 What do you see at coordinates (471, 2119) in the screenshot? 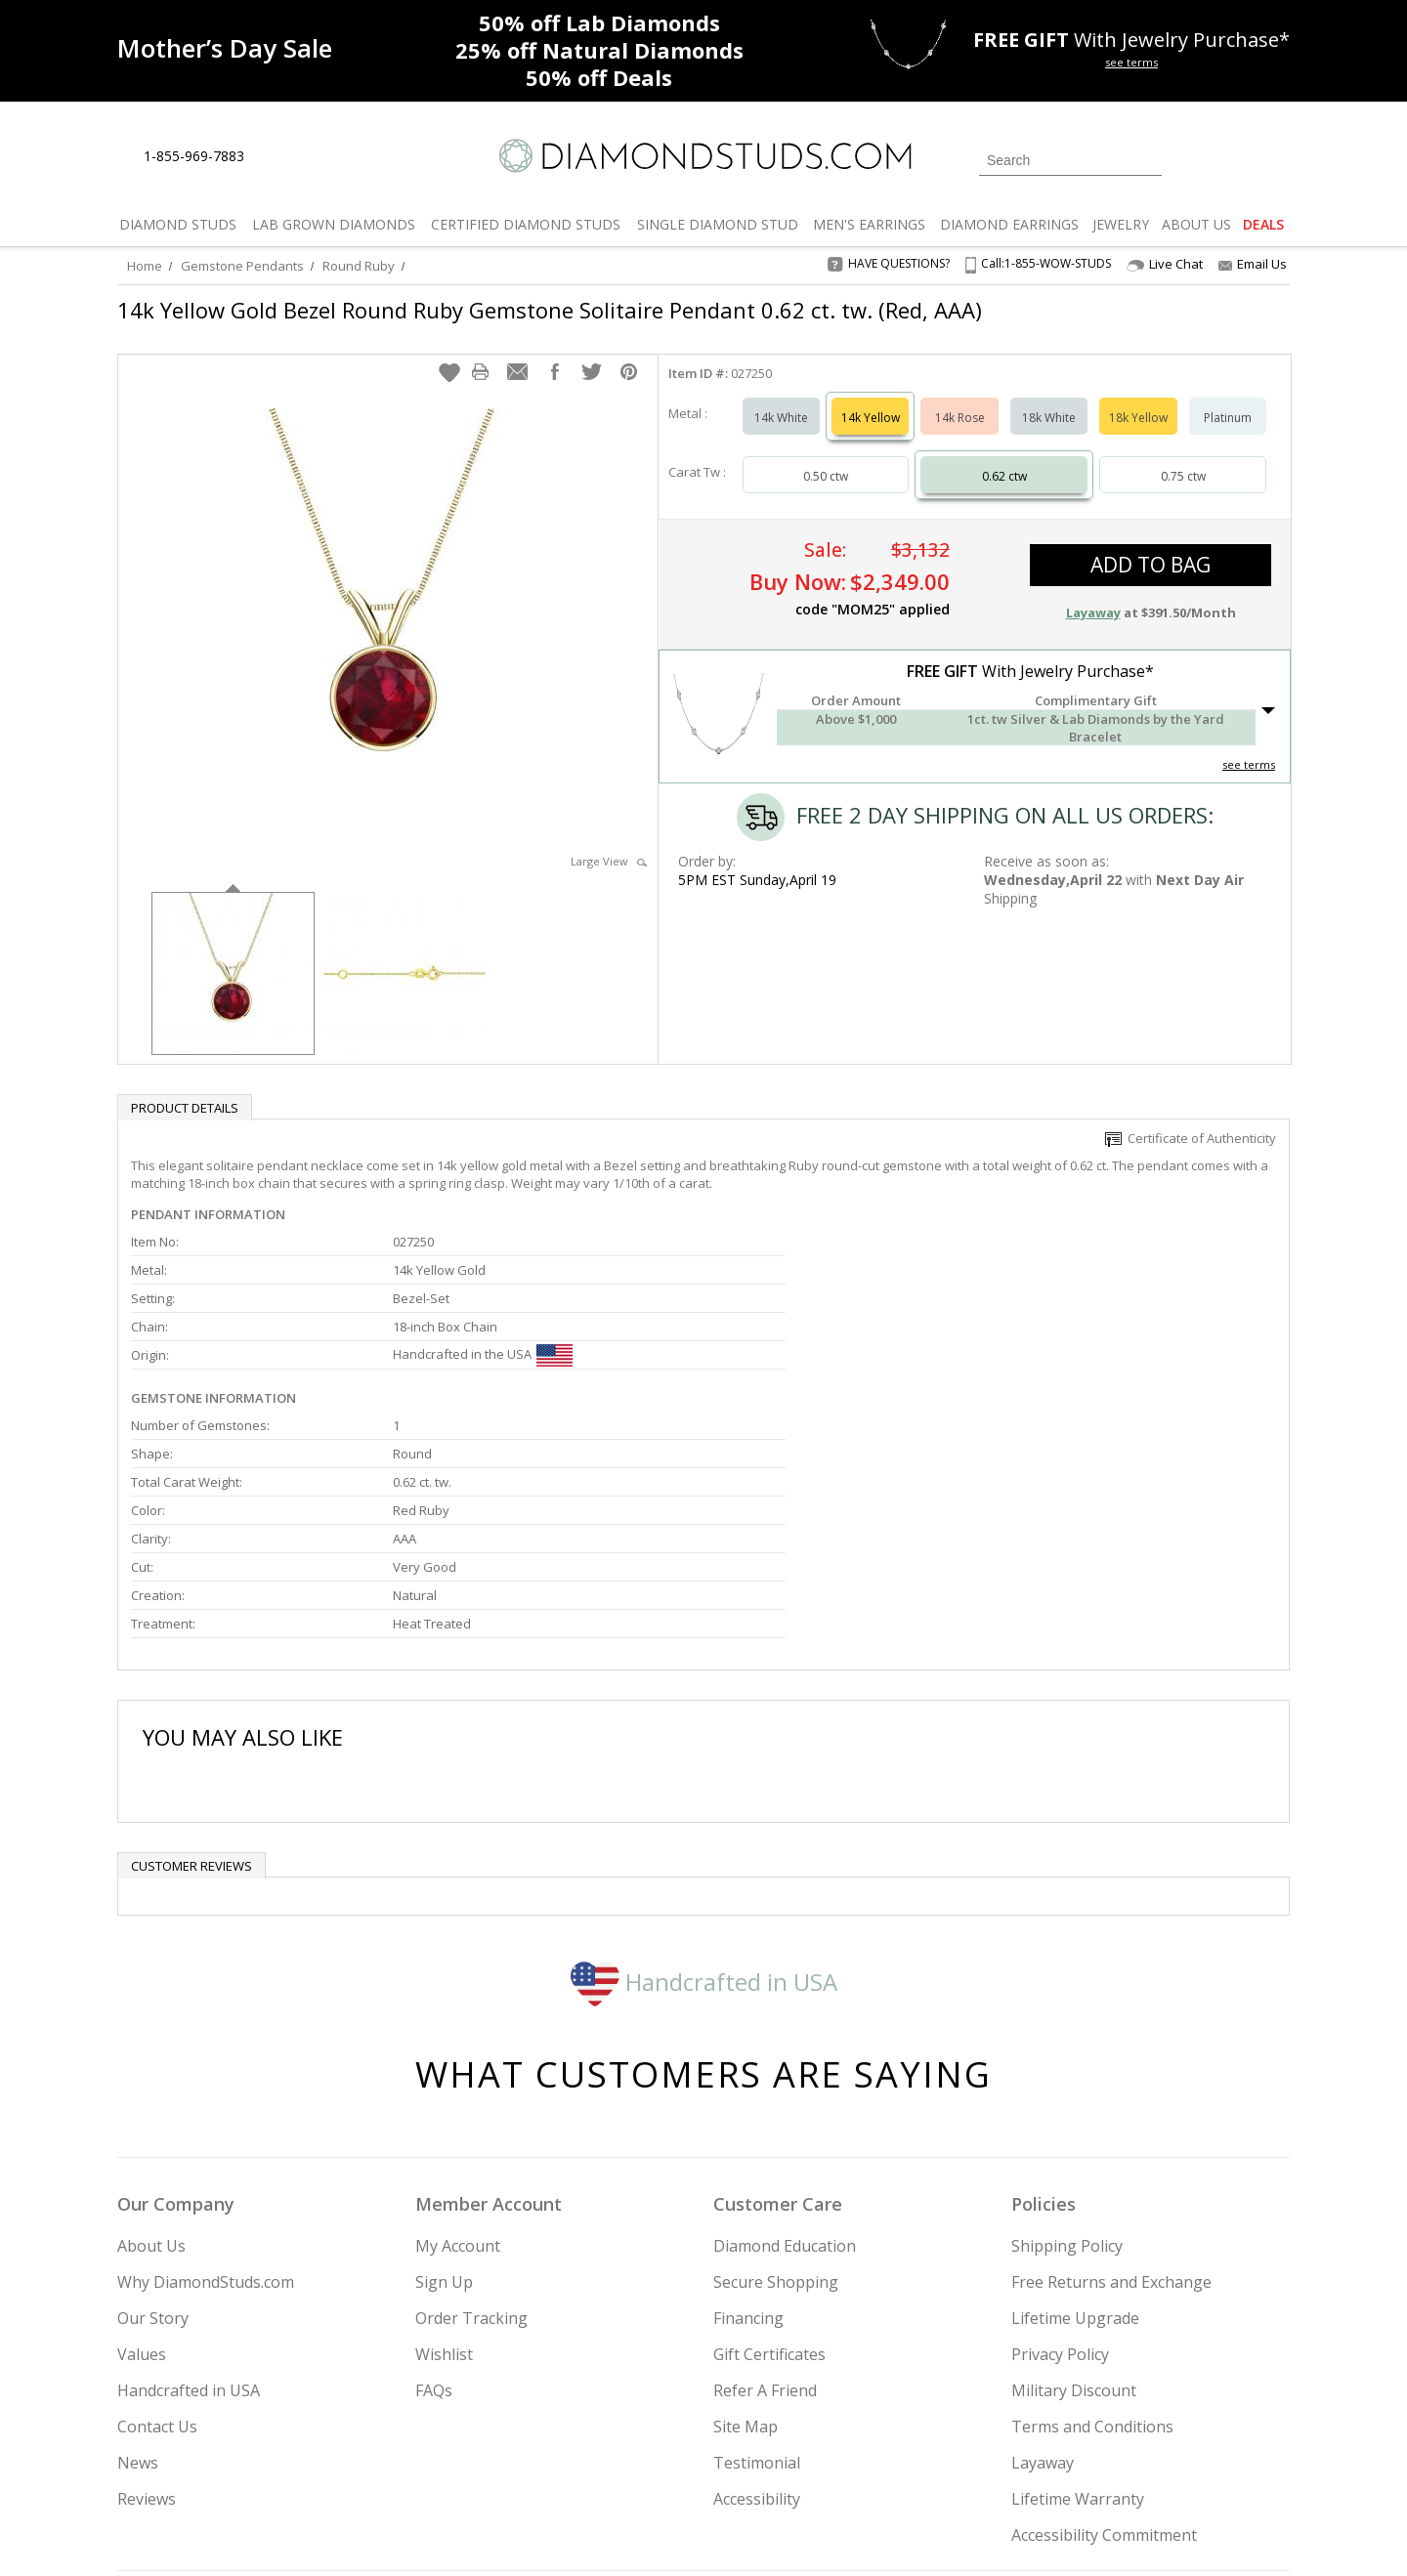
I see `Order Tracking` at bounding box center [471, 2119].